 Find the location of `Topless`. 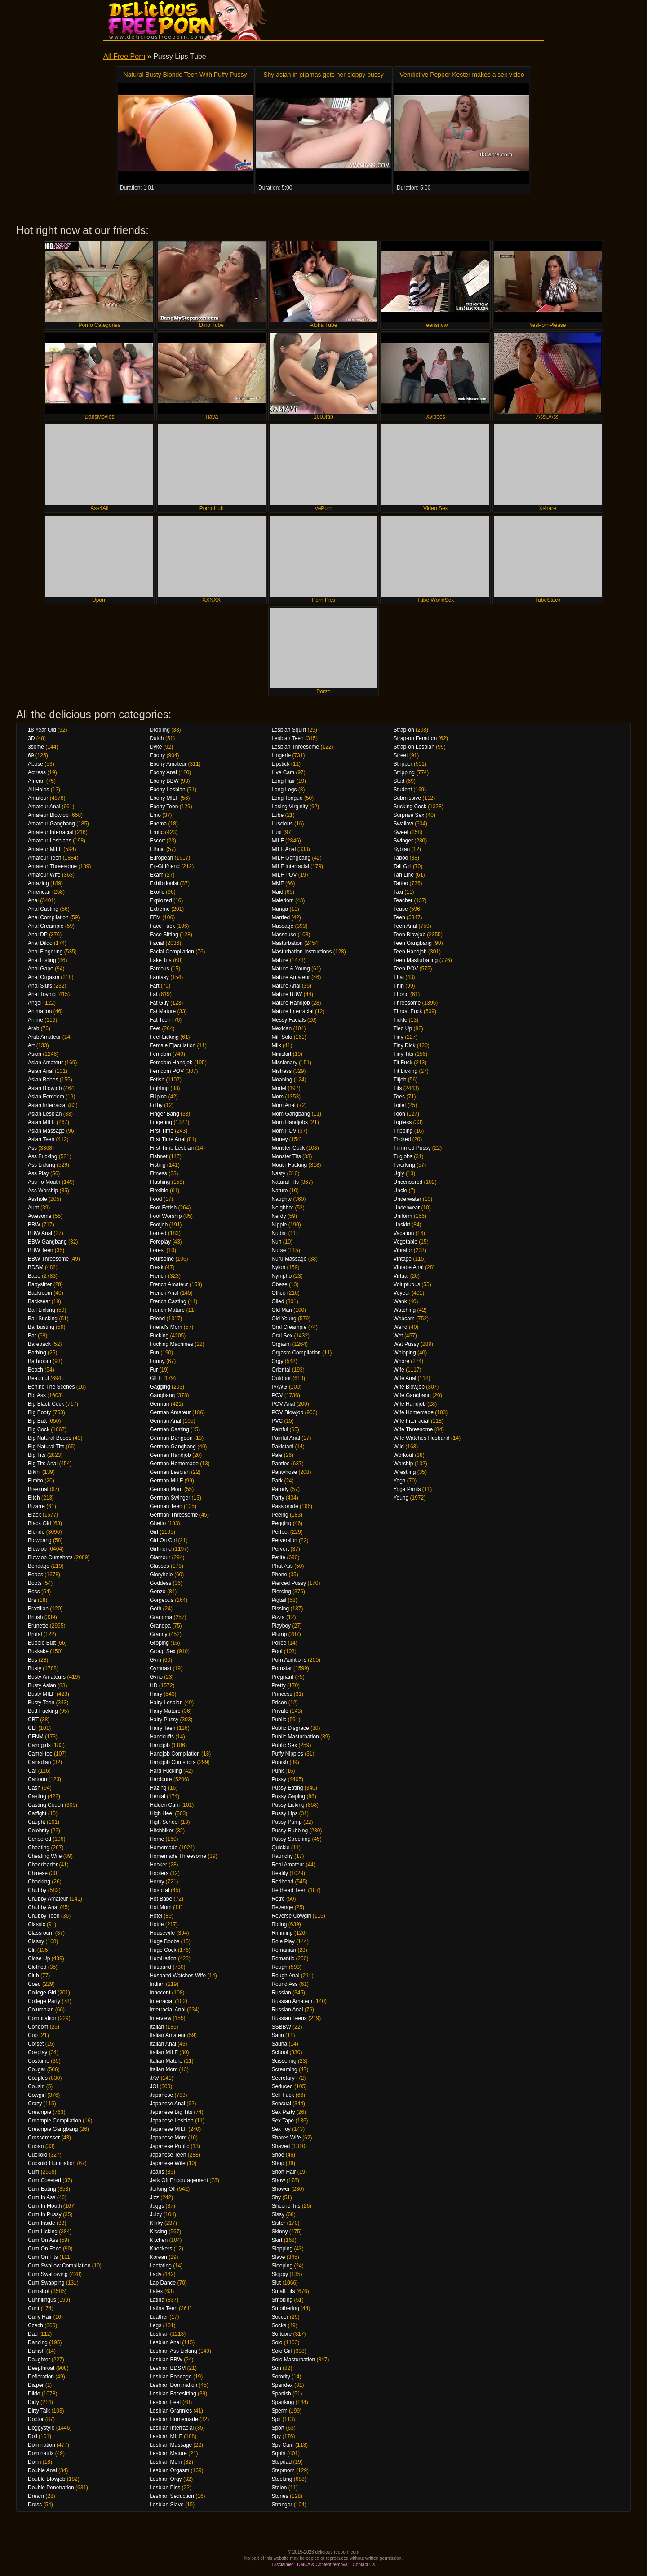

Topless is located at coordinates (403, 1122).